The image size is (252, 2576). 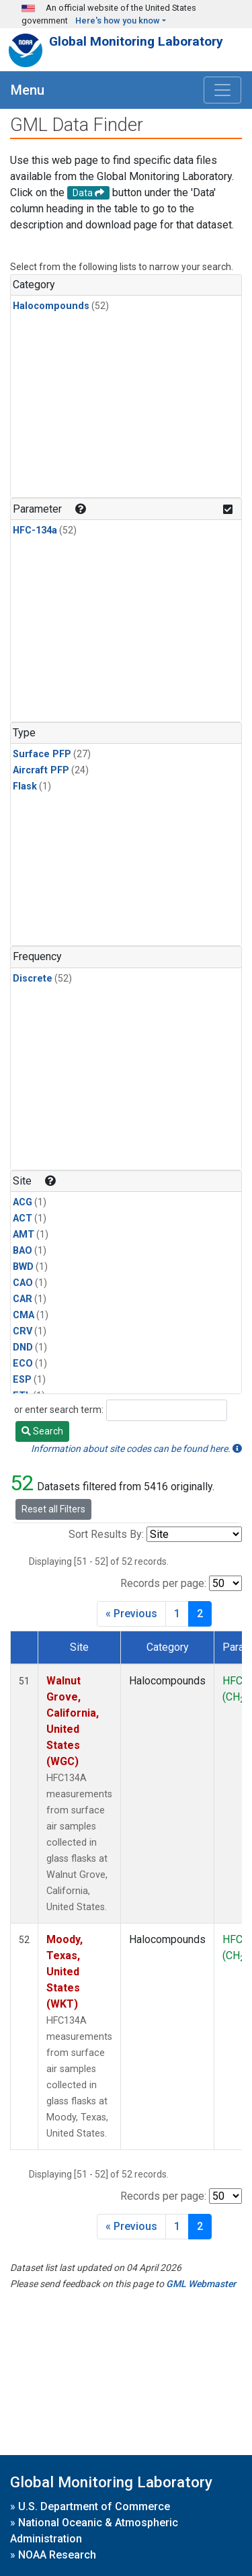 I want to click on ECO, so click(x=23, y=1363).